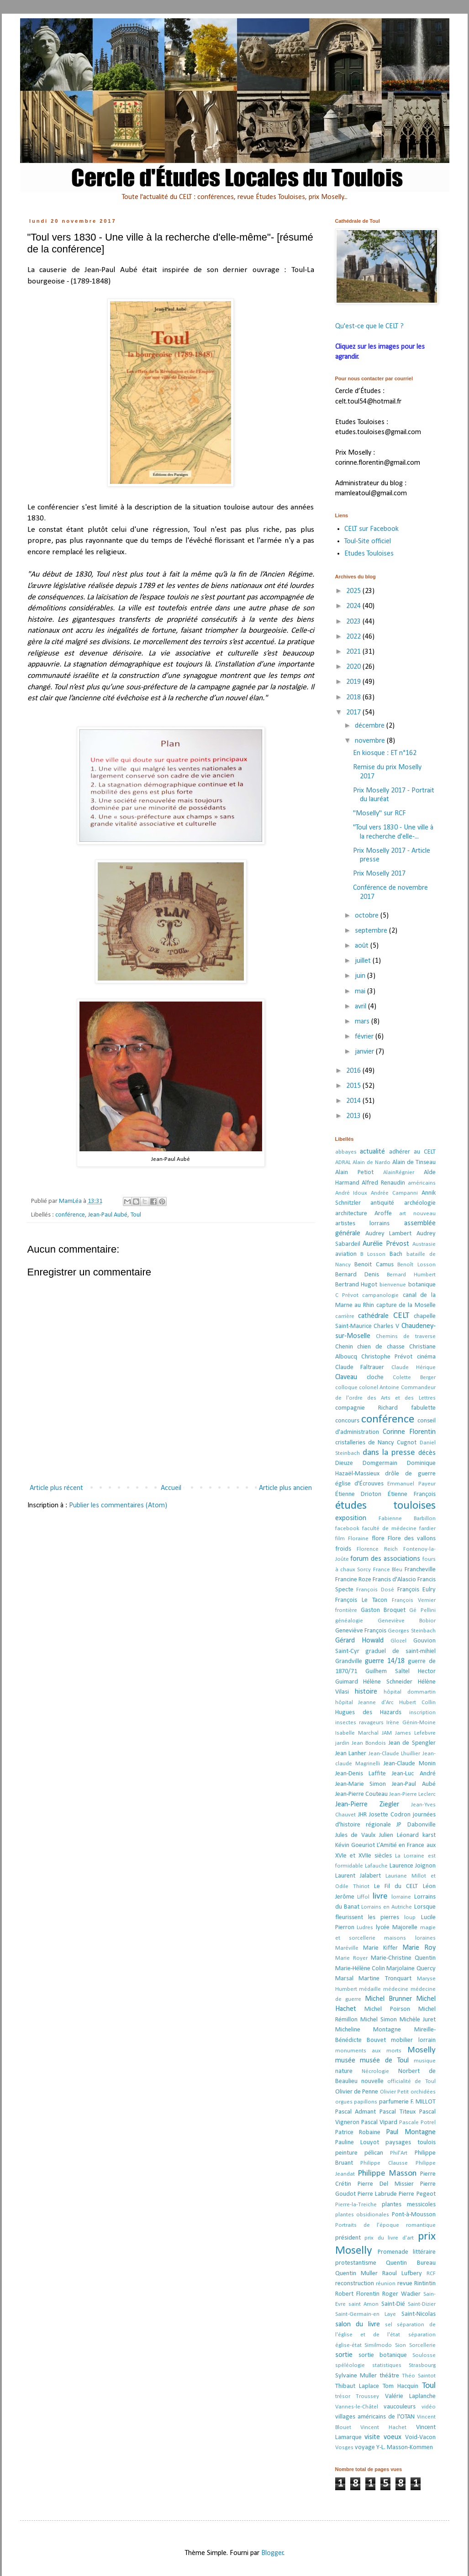 The width and height of the screenshot is (469, 2576). I want to click on plantes obsidionales, so click(362, 2215).